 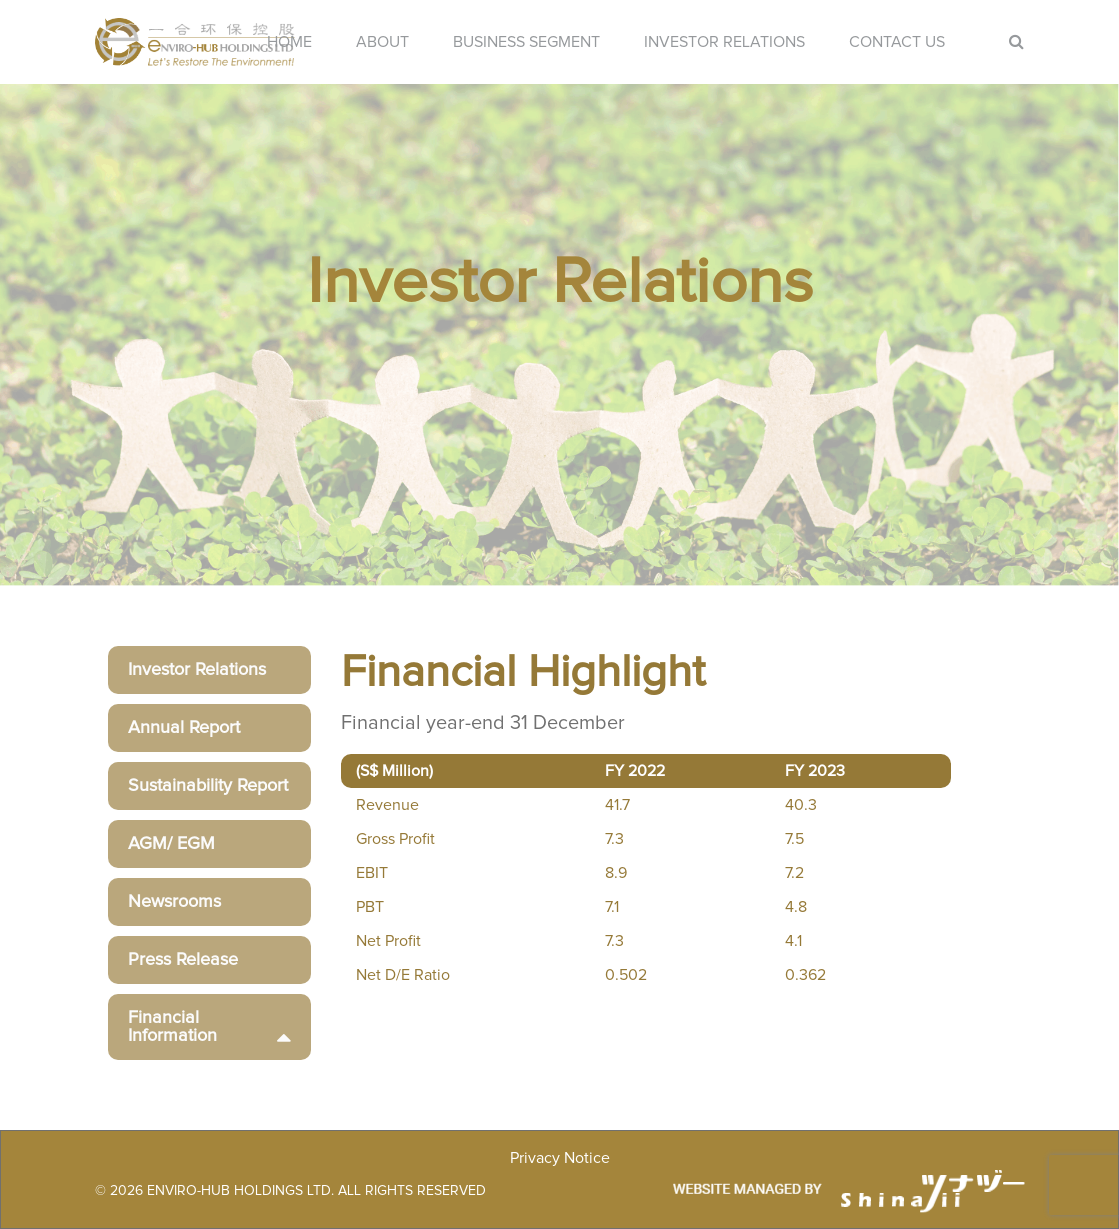 I want to click on Annual Report, so click(x=184, y=728).